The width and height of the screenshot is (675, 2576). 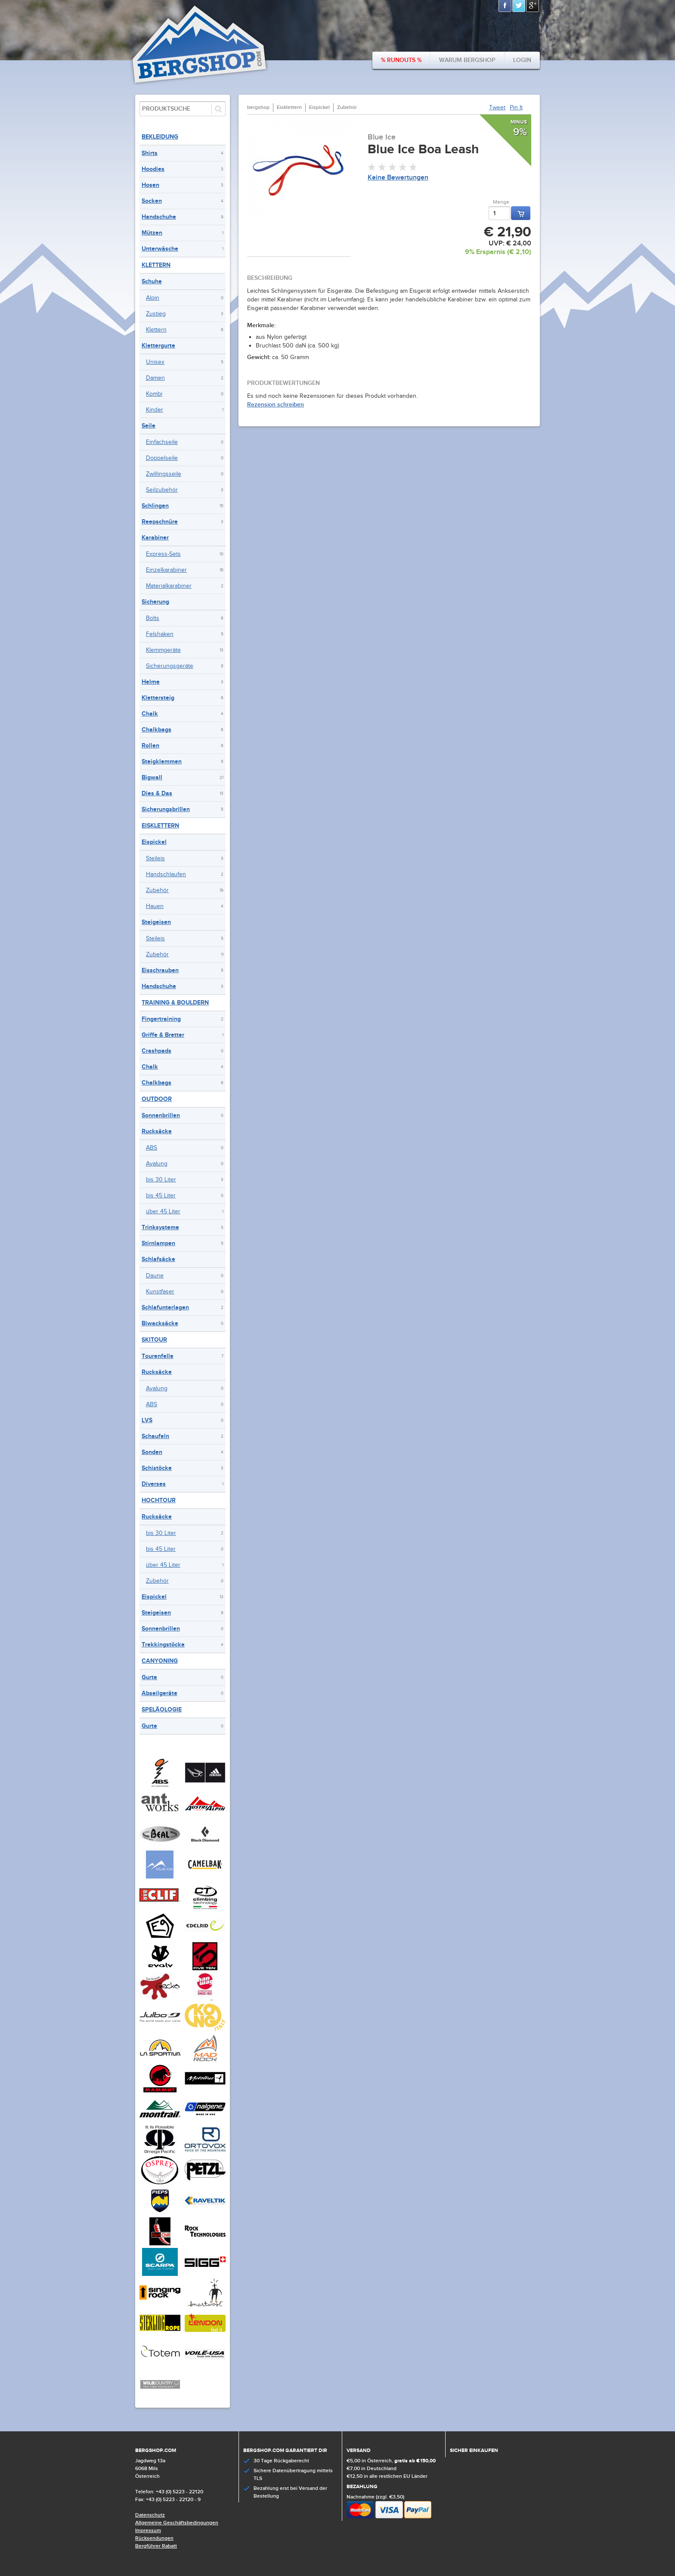 What do you see at coordinates (275, 404) in the screenshot?
I see `Rezension schreiben` at bounding box center [275, 404].